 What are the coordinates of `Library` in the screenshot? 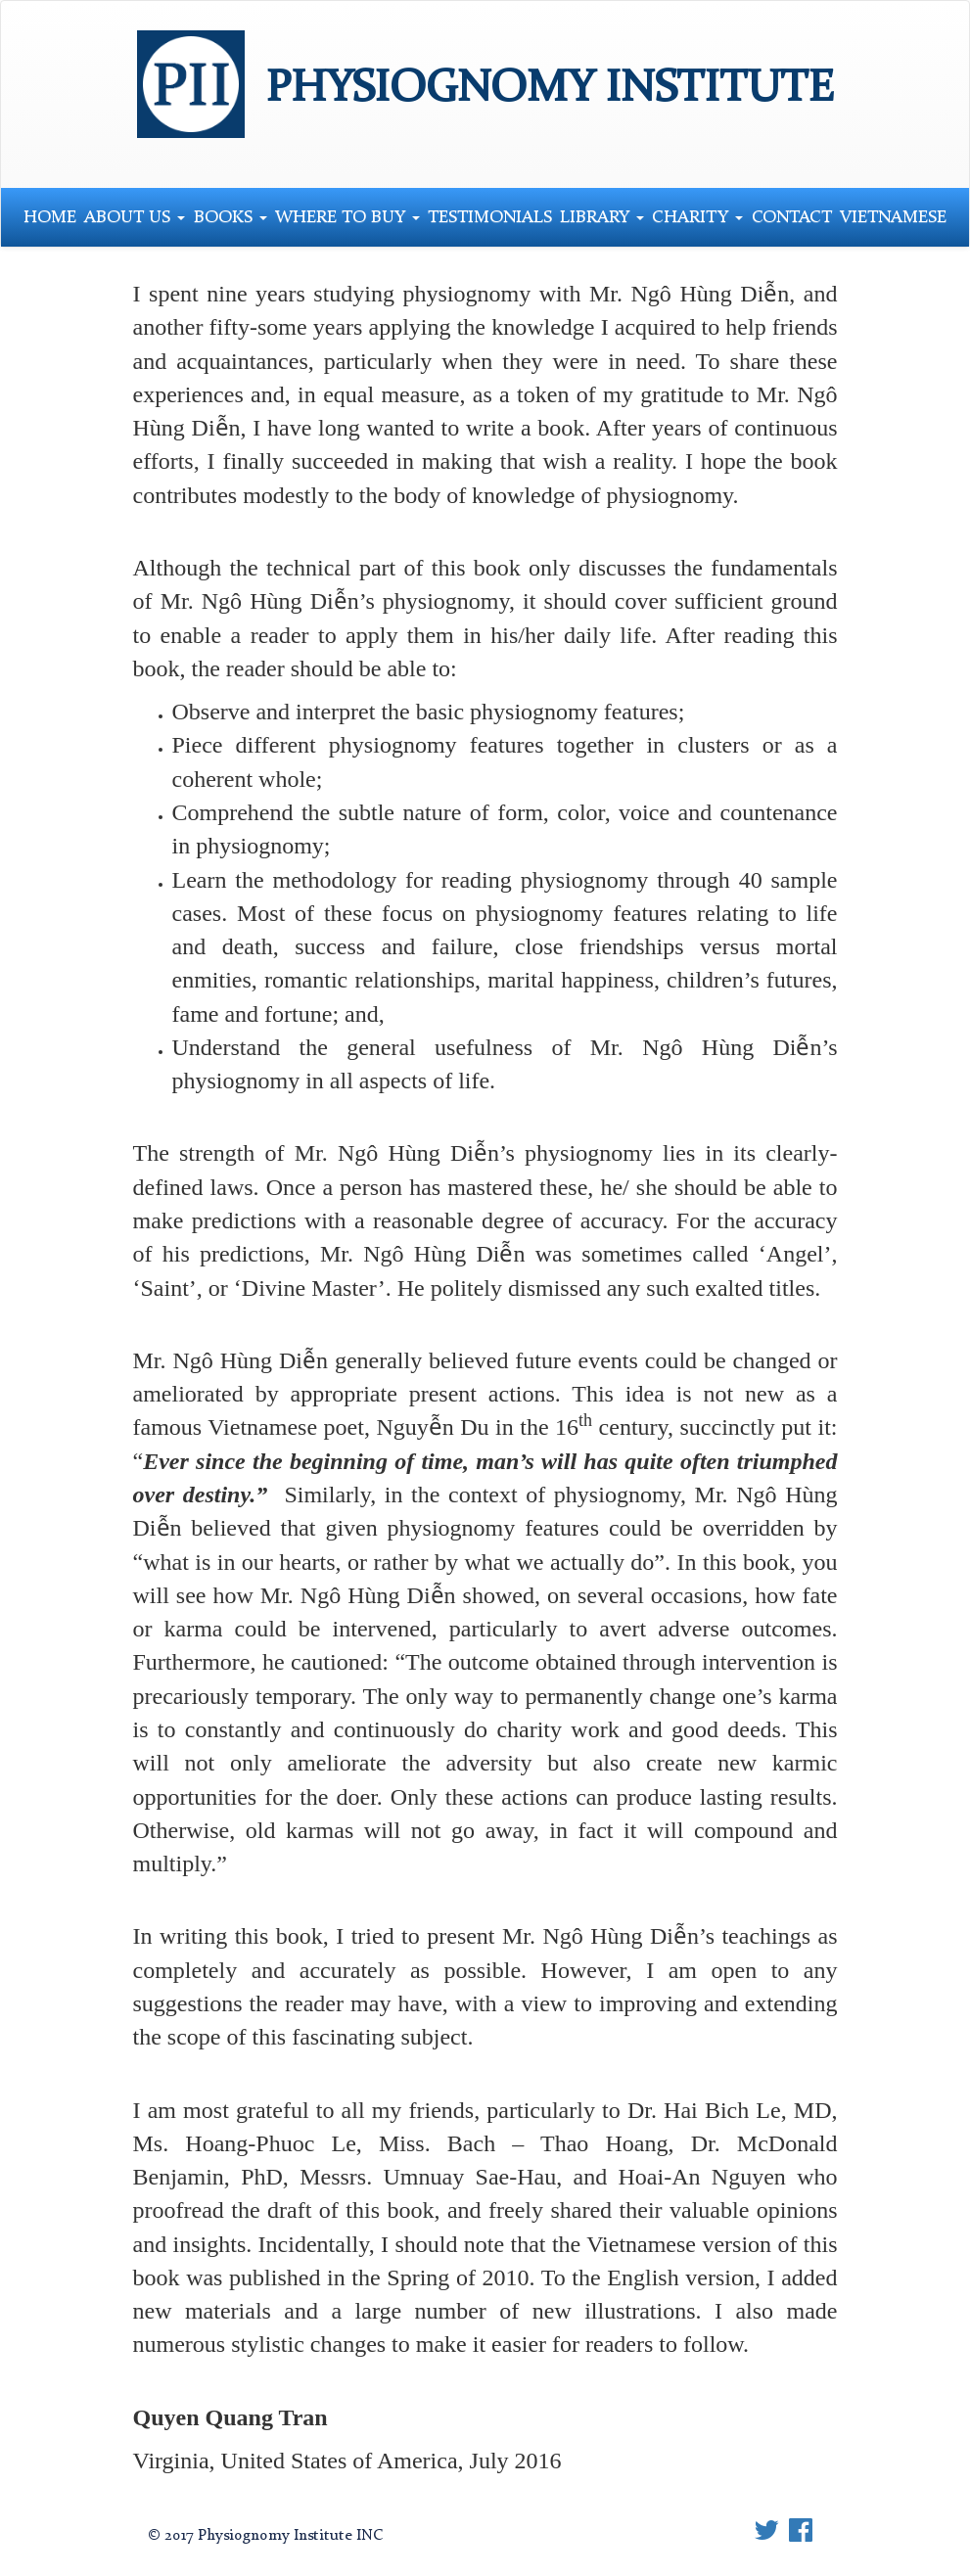 It's located at (602, 217).